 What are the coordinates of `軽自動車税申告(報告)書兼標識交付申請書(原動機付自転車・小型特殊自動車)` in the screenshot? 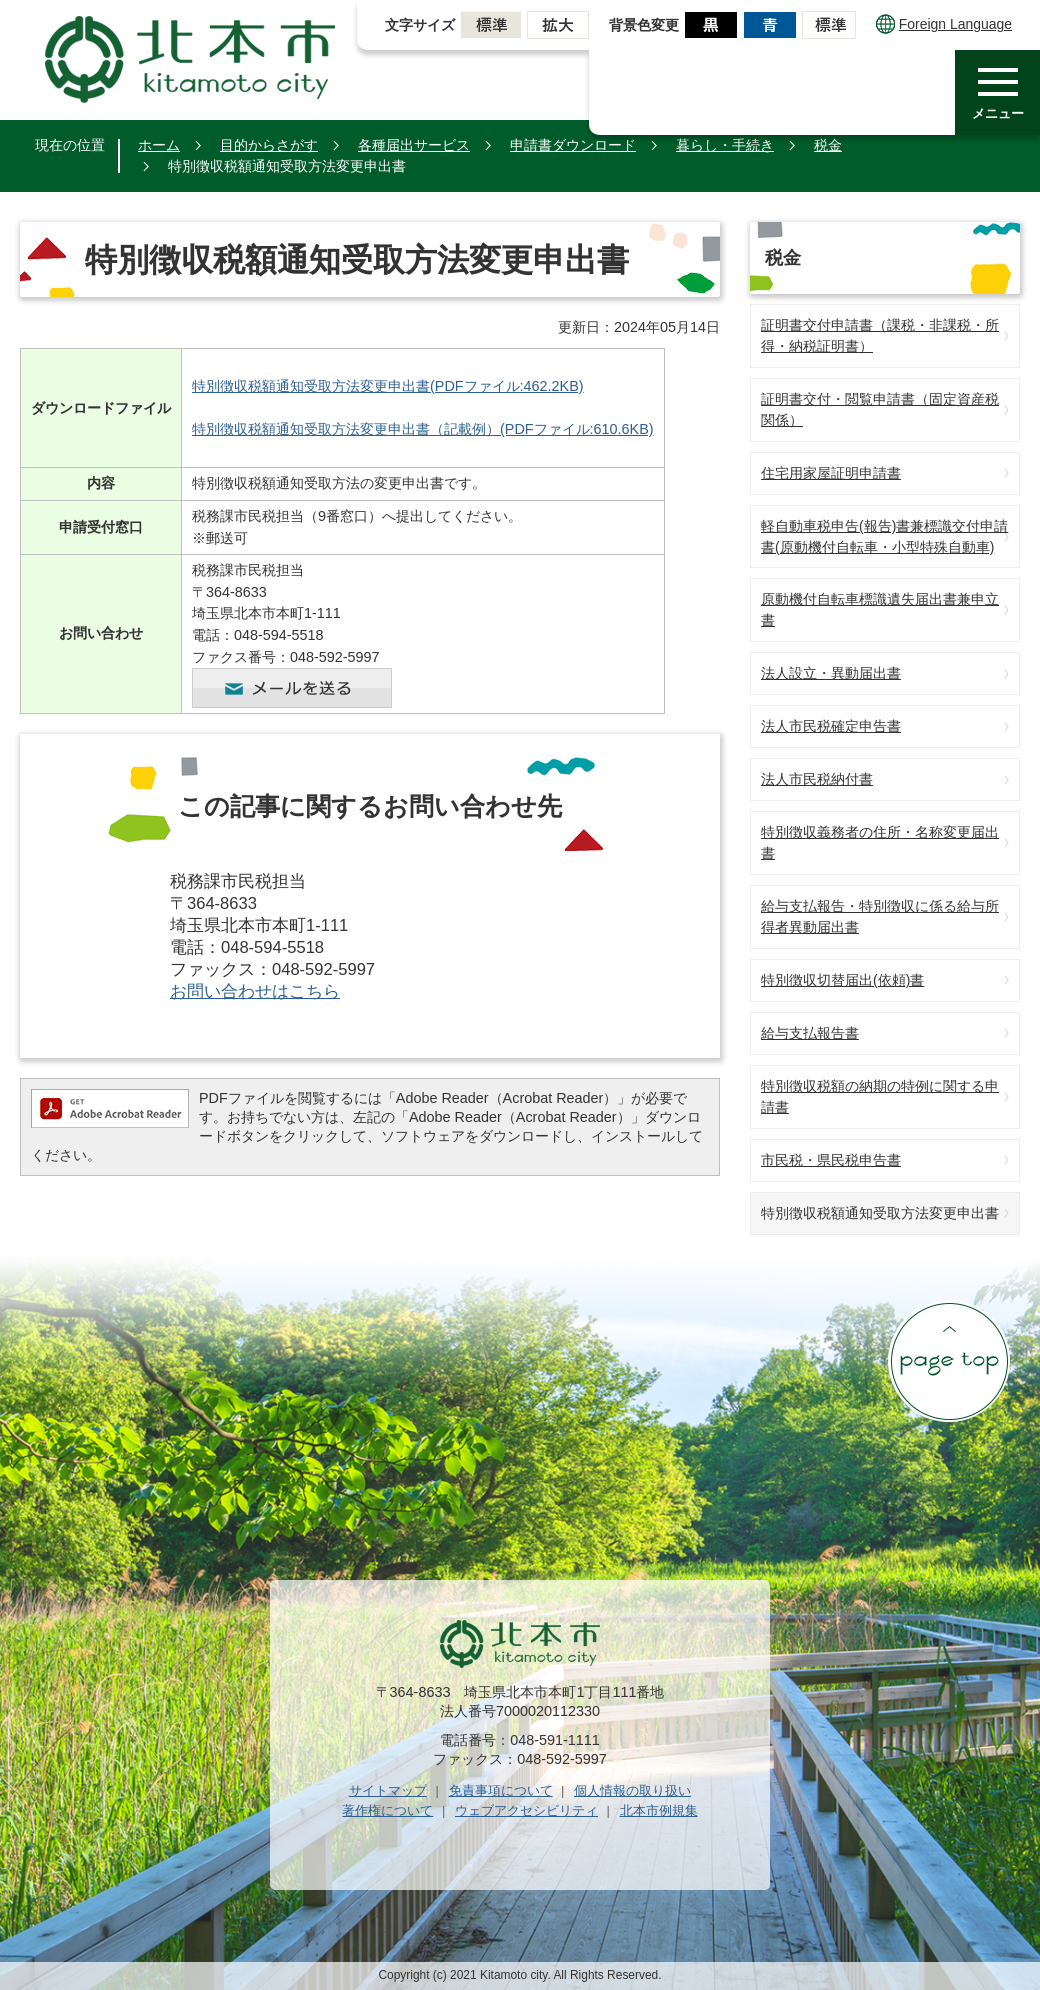 It's located at (884, 536).